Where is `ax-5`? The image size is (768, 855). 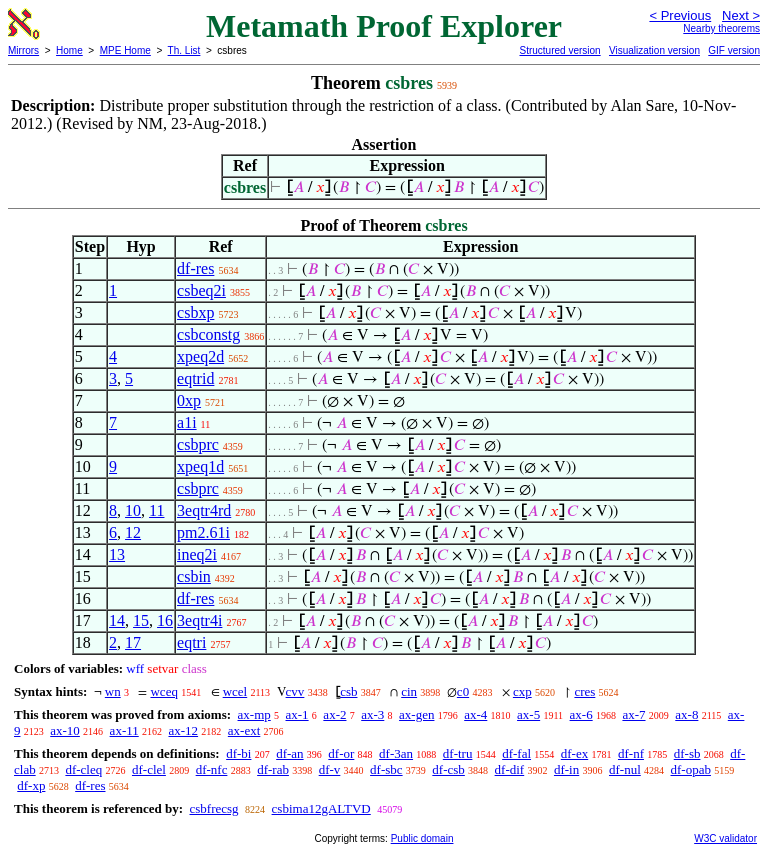
ax-5 is located at coordinates (528, 714).